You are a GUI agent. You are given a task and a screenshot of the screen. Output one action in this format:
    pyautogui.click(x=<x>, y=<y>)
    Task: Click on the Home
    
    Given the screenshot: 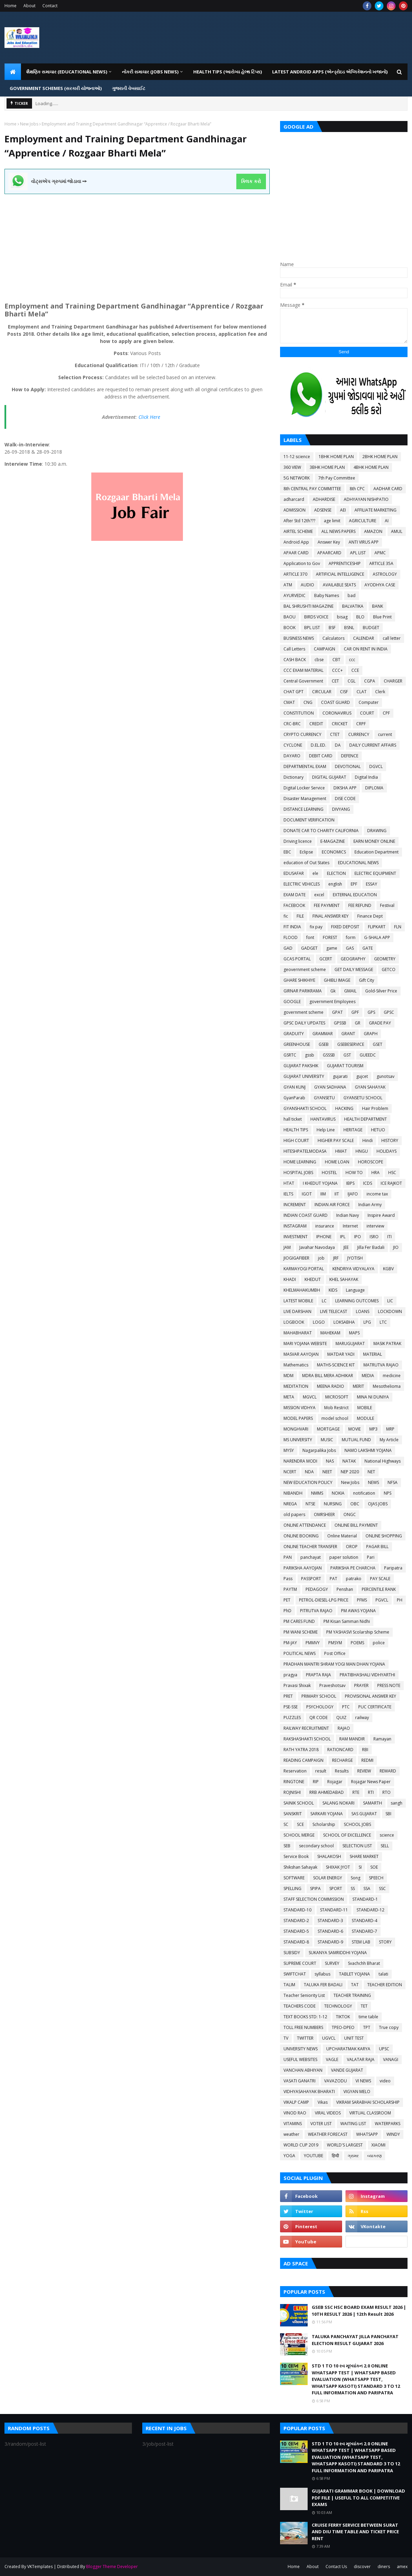 What is the action you would take?
    pyautogui.click(x=10, y=6)
    